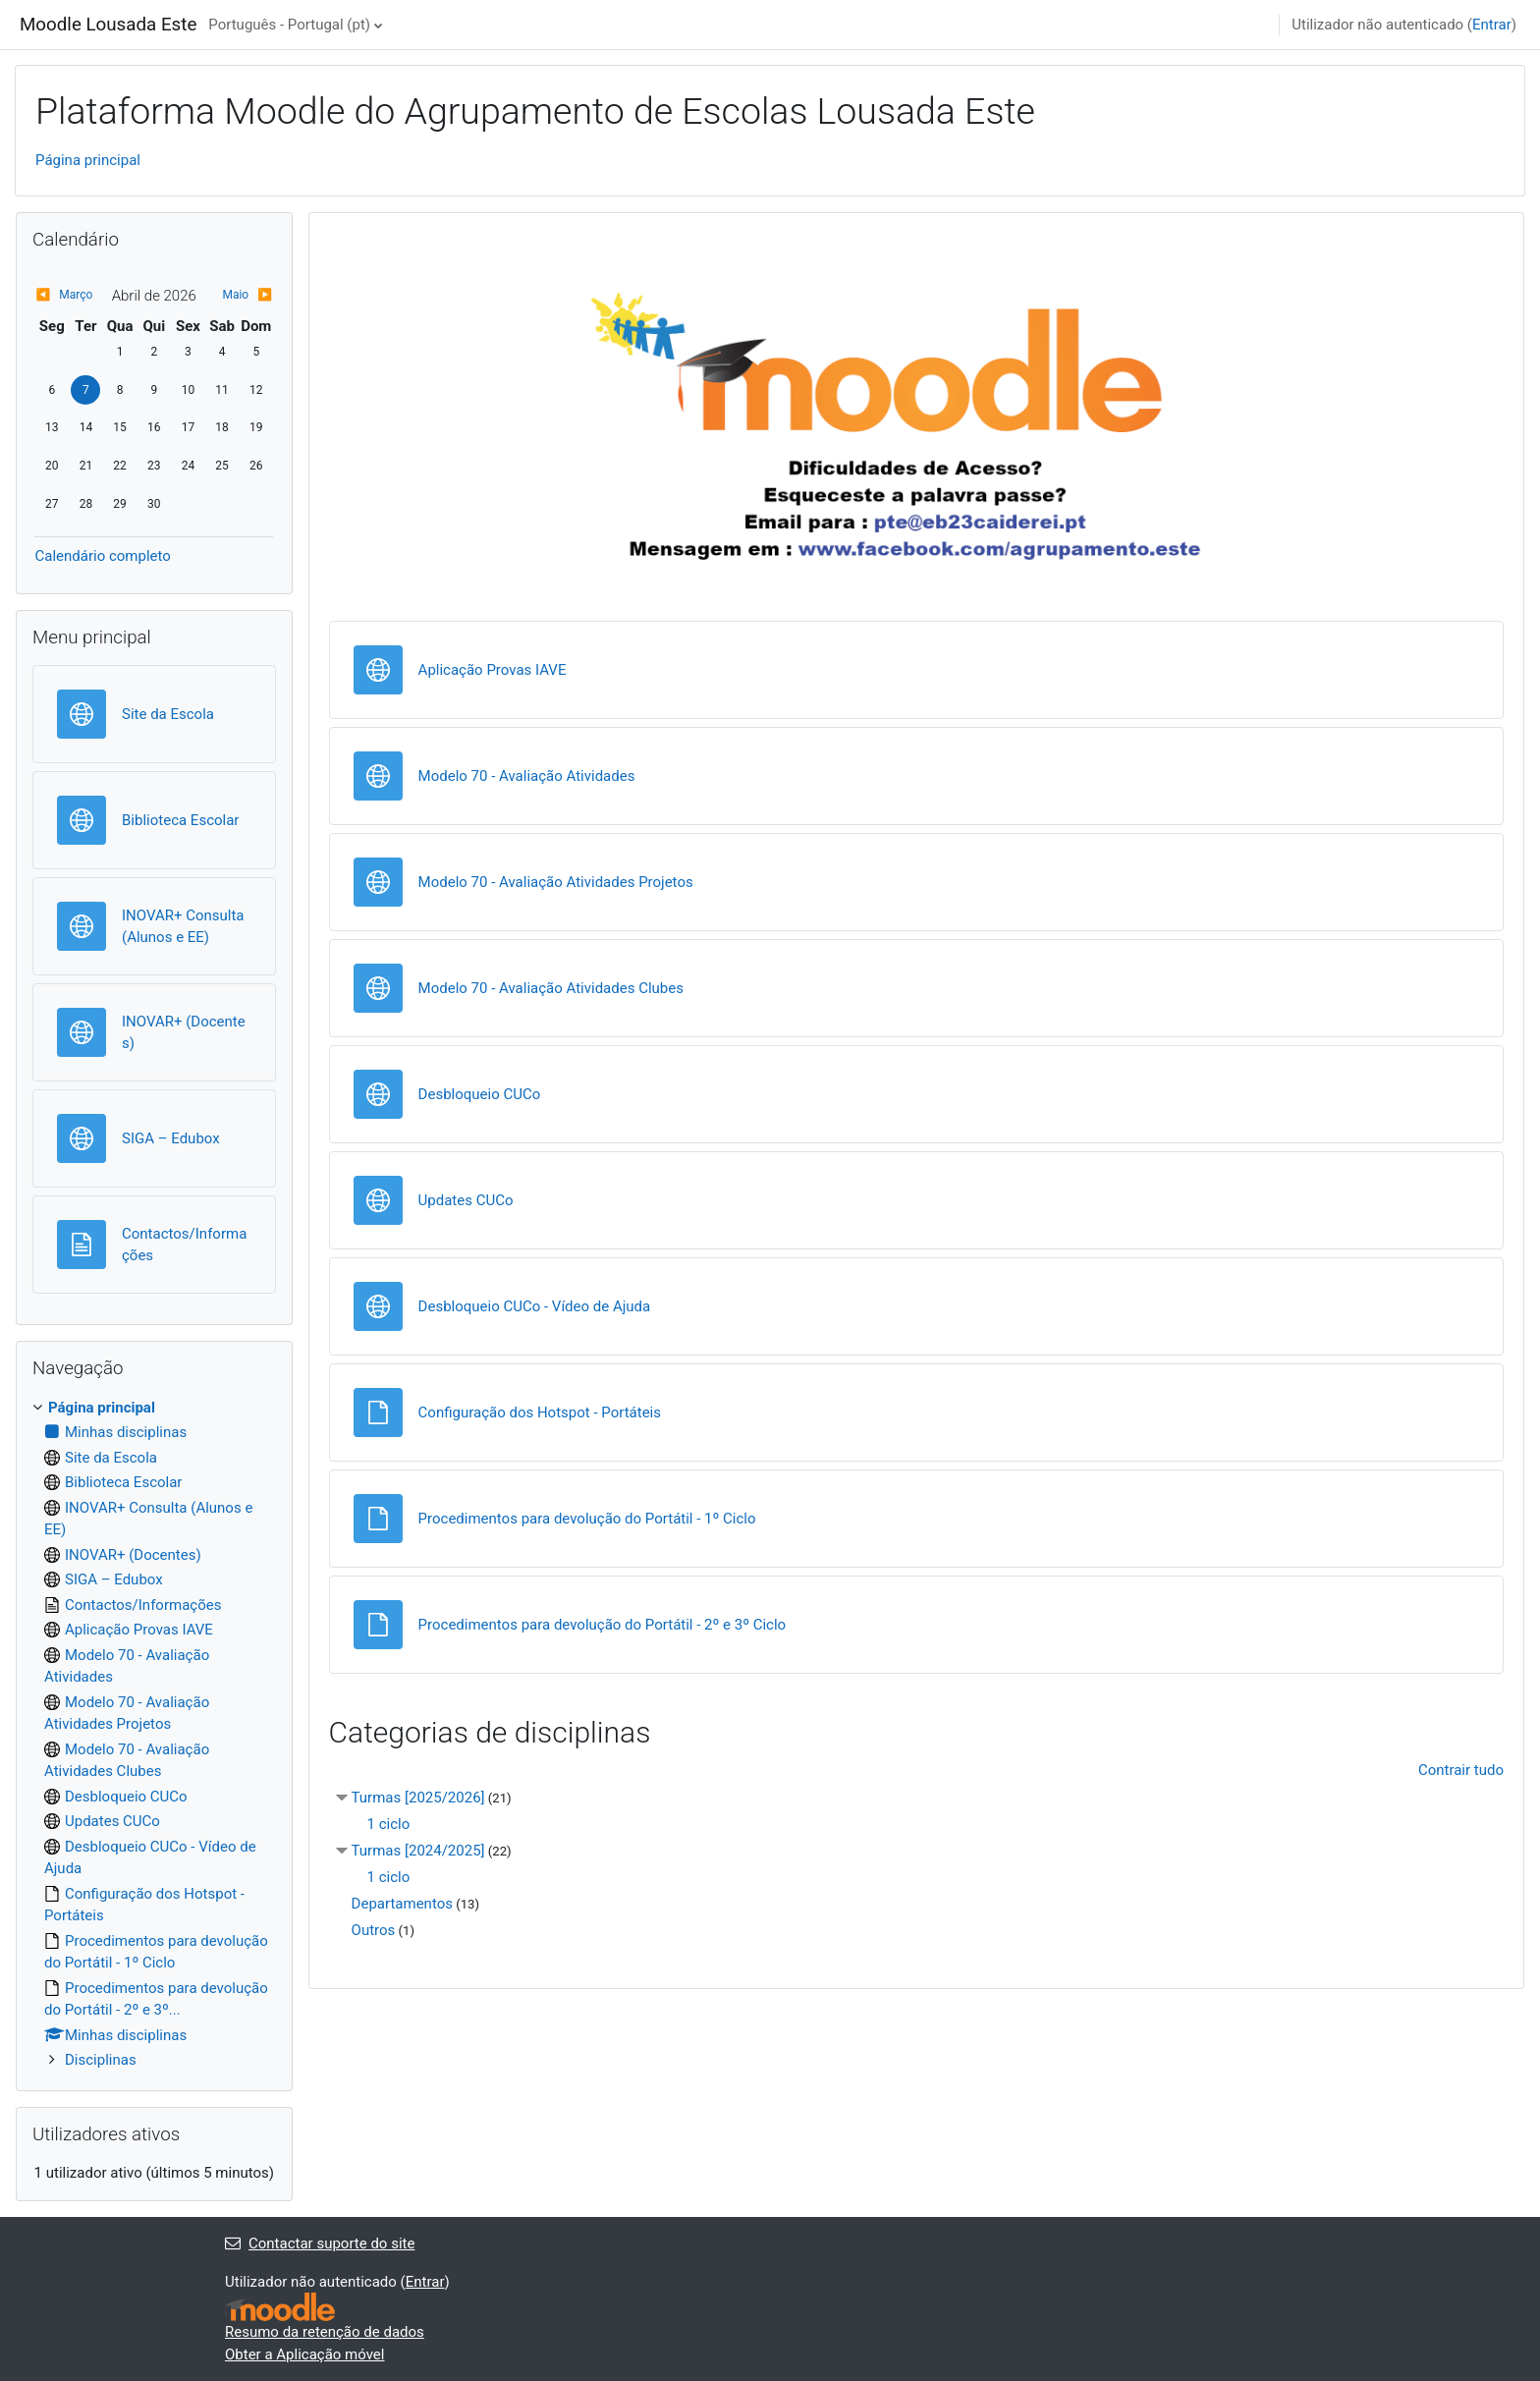 The width and height of the screenshot is (1540, 2381). Describe the element at coordinates (389, 1824) in the screenshot. I see `1 ciclo` at that location.